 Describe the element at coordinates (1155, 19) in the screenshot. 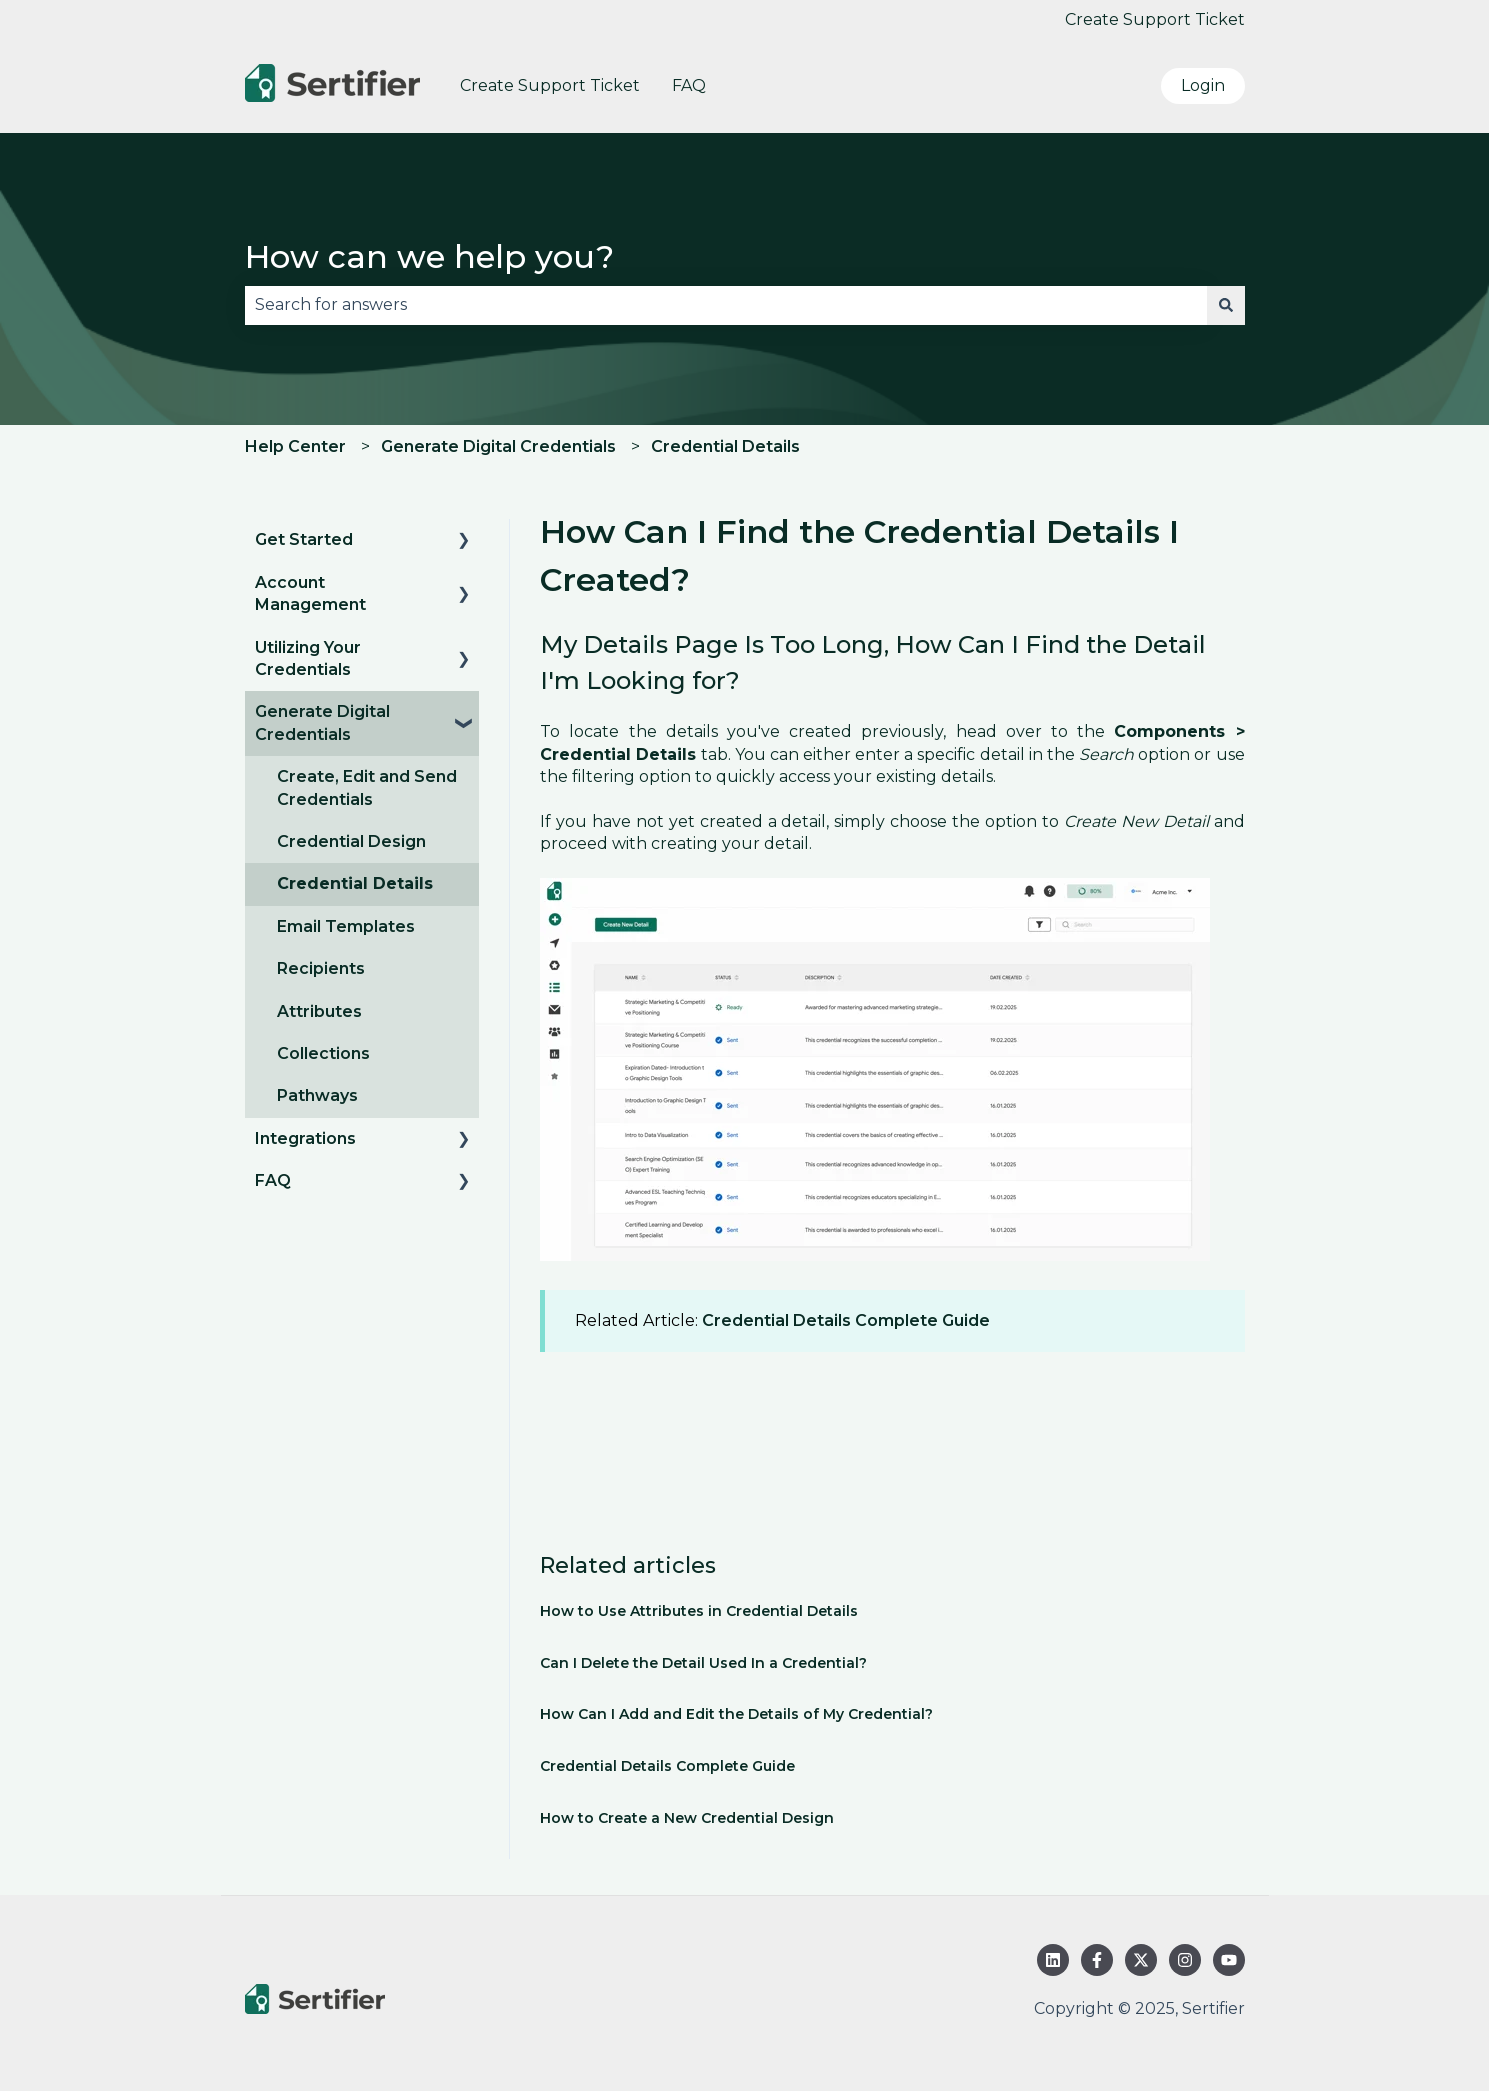

I see `Create Support Ticket` at that location.